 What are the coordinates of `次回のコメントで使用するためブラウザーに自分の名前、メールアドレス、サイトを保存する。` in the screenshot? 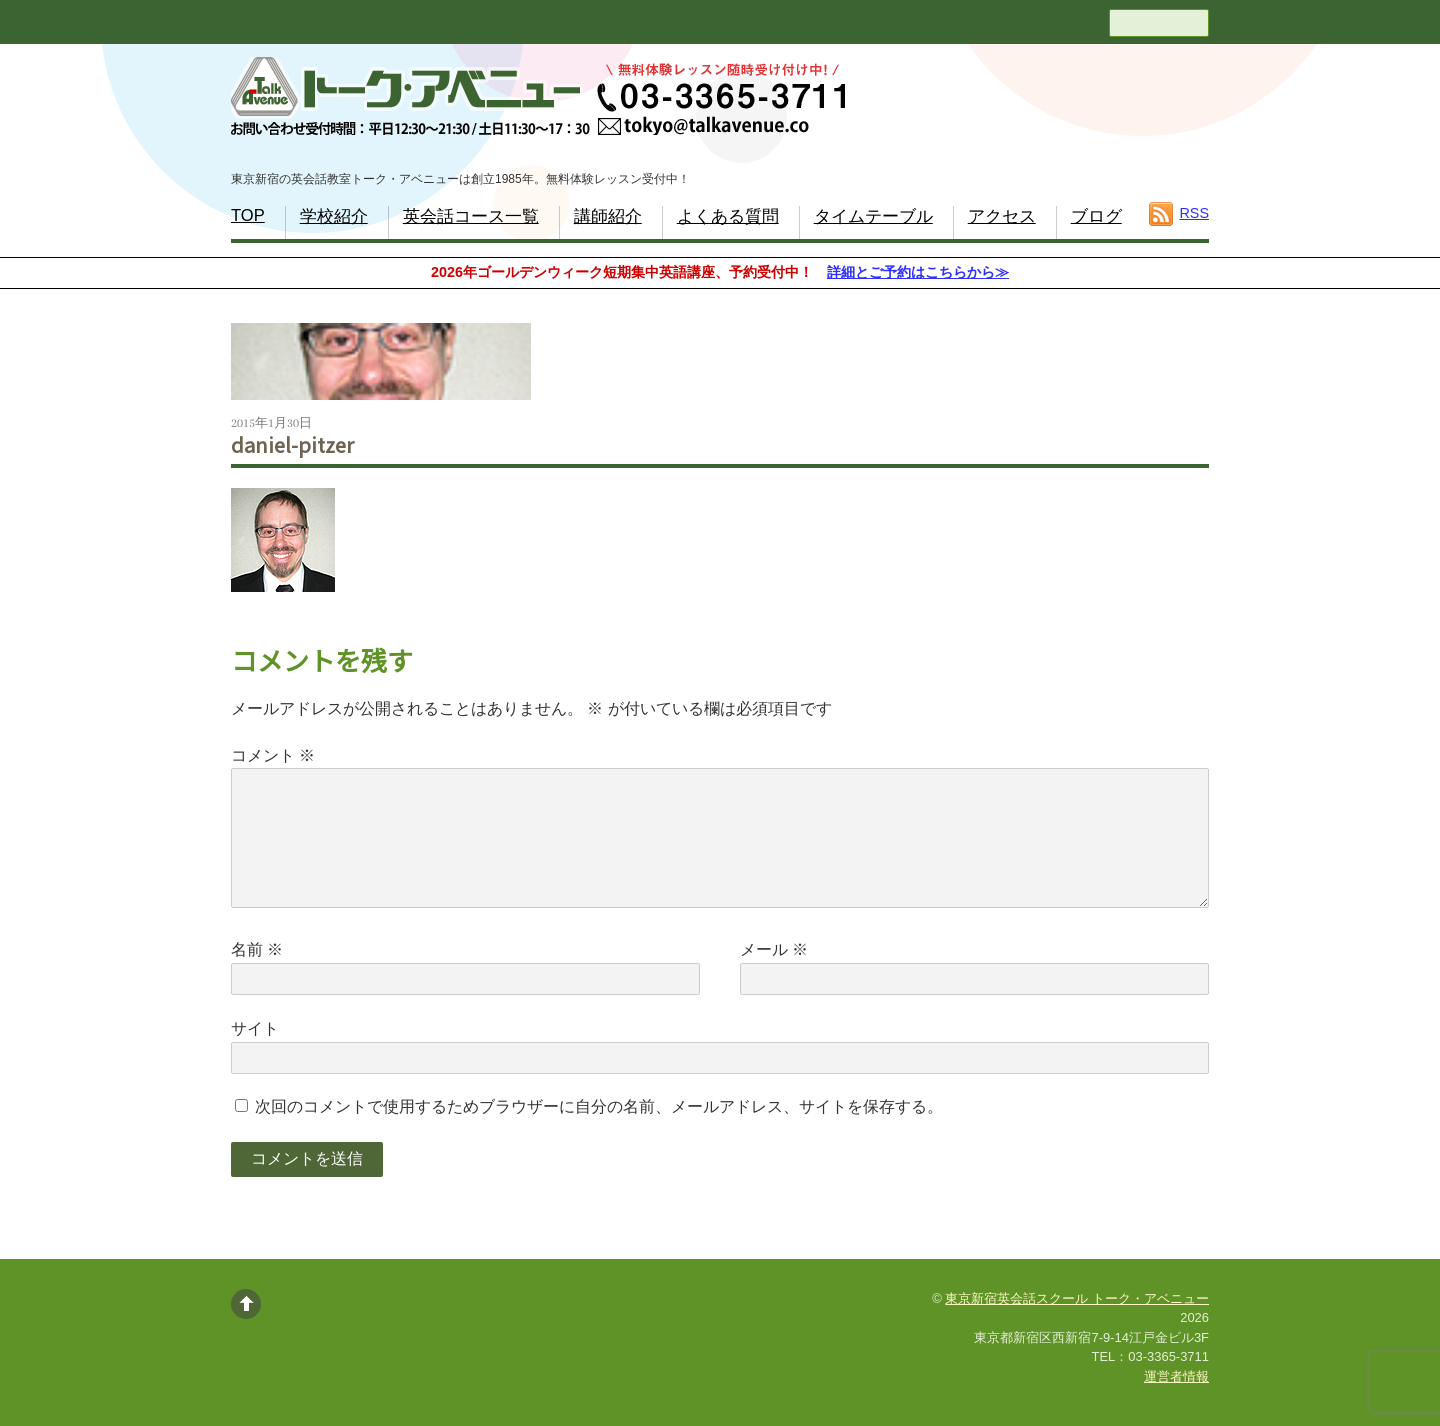 It's located at (599, 1106).